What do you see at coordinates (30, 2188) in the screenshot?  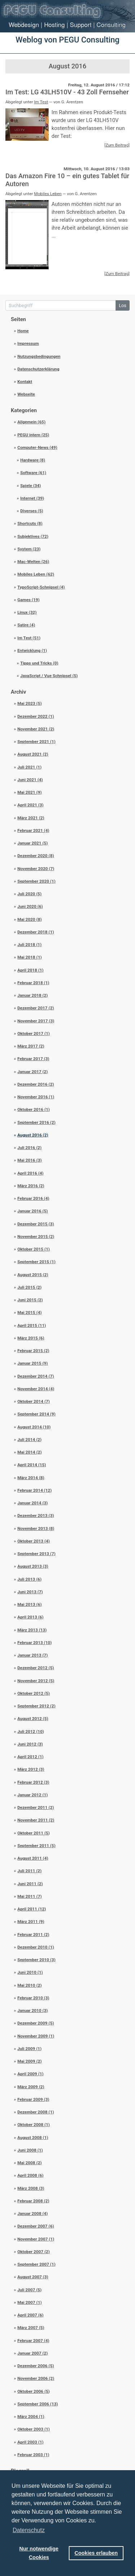 I see `März 2008 (3)` at bounding box center [30, 2188].